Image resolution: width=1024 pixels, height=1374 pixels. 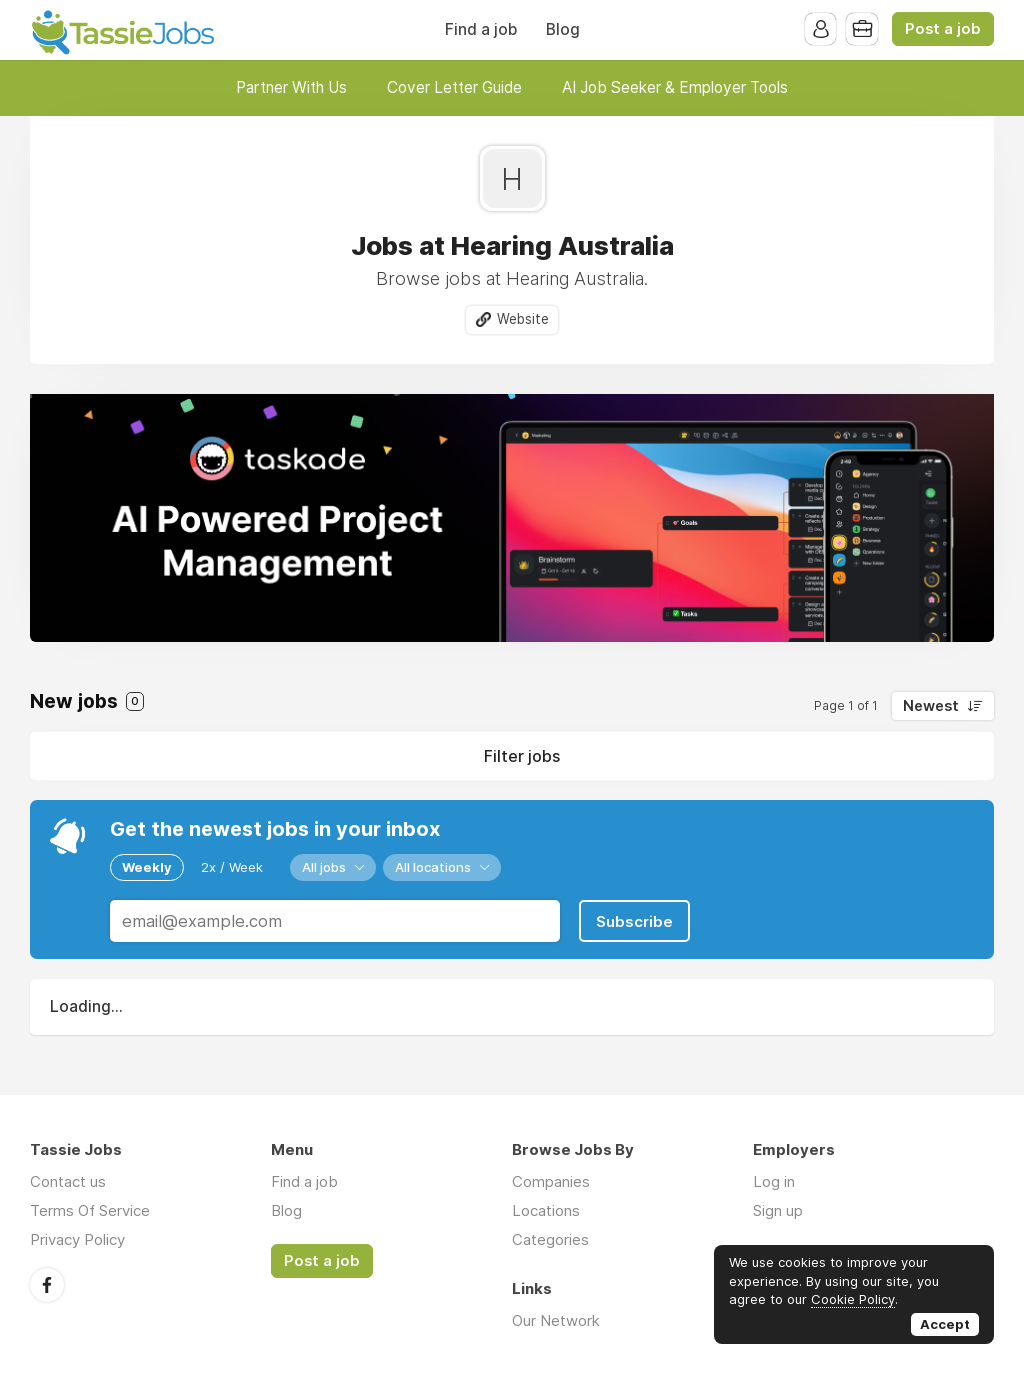 I want to click on Post a job, so click(x=943, y=29).